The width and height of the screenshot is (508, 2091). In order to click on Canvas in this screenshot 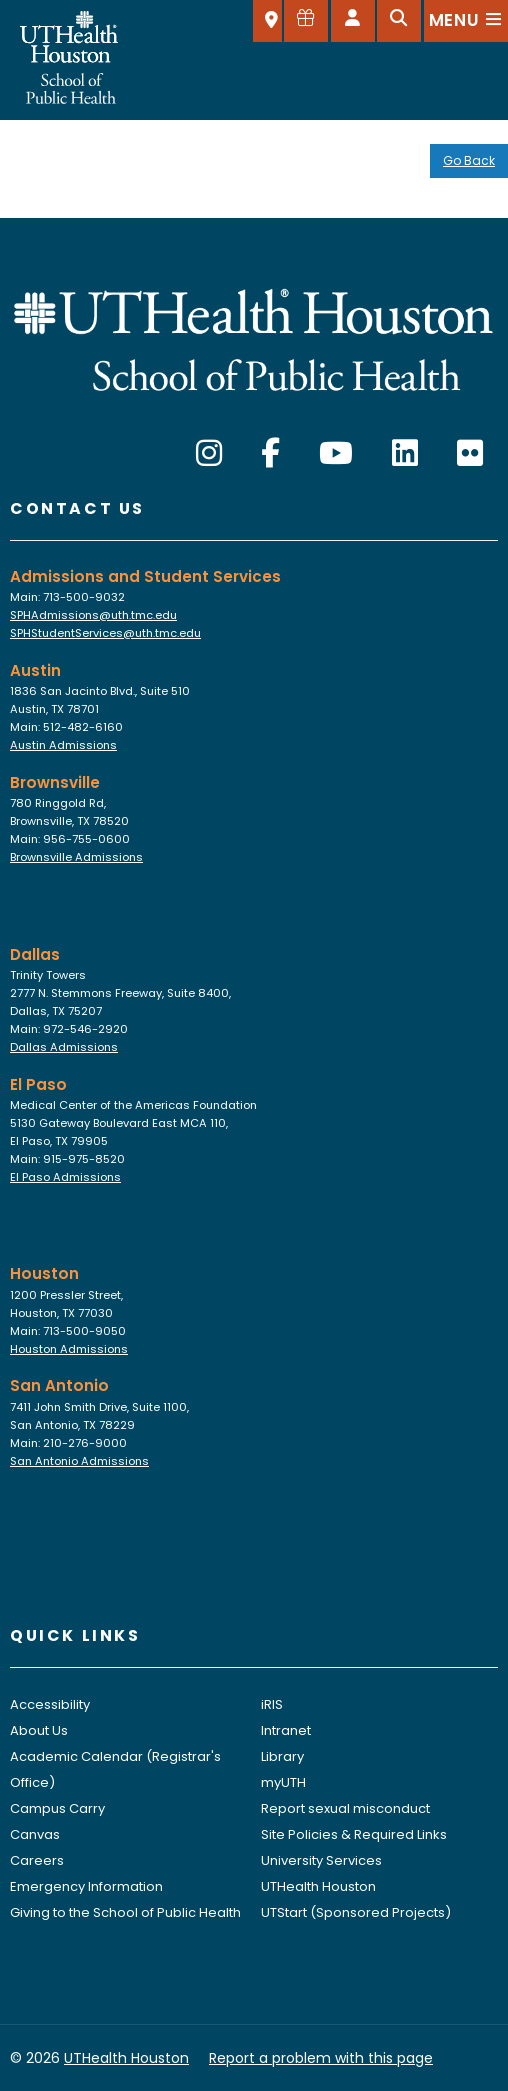, I will do `click(35, 1834)`.